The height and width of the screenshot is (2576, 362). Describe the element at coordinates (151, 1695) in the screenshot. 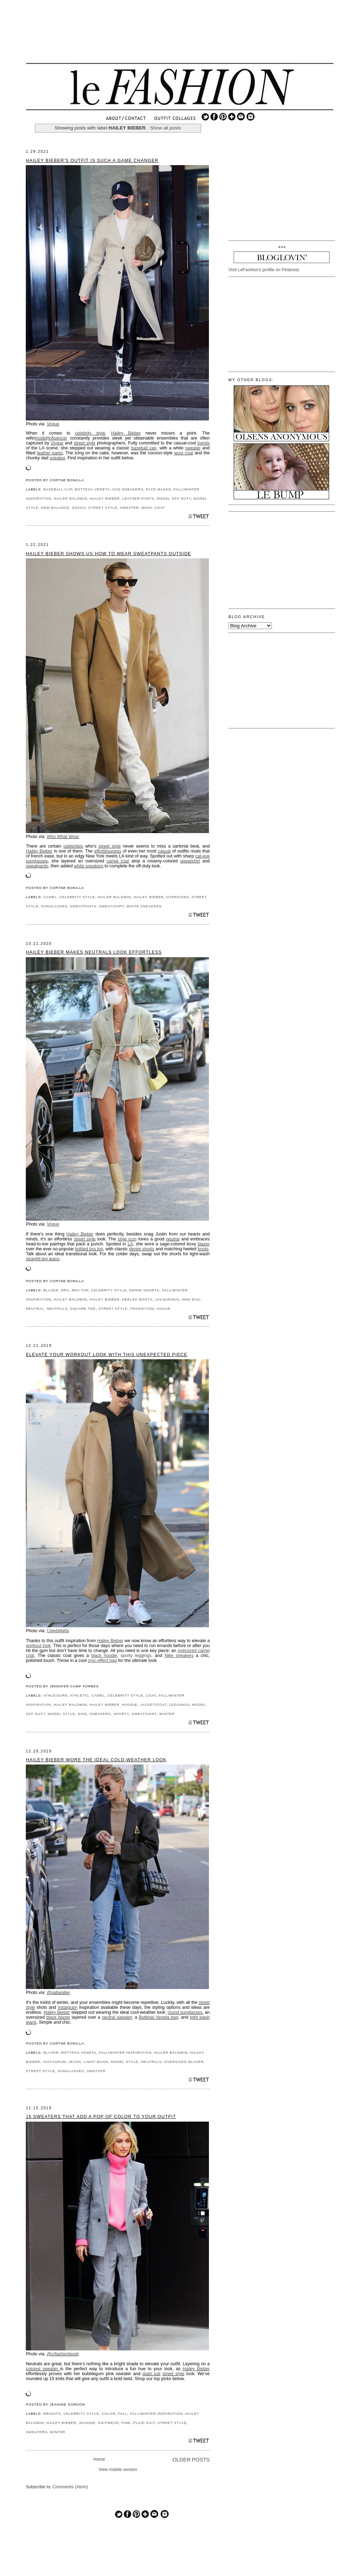

I see `COAT` at that location.